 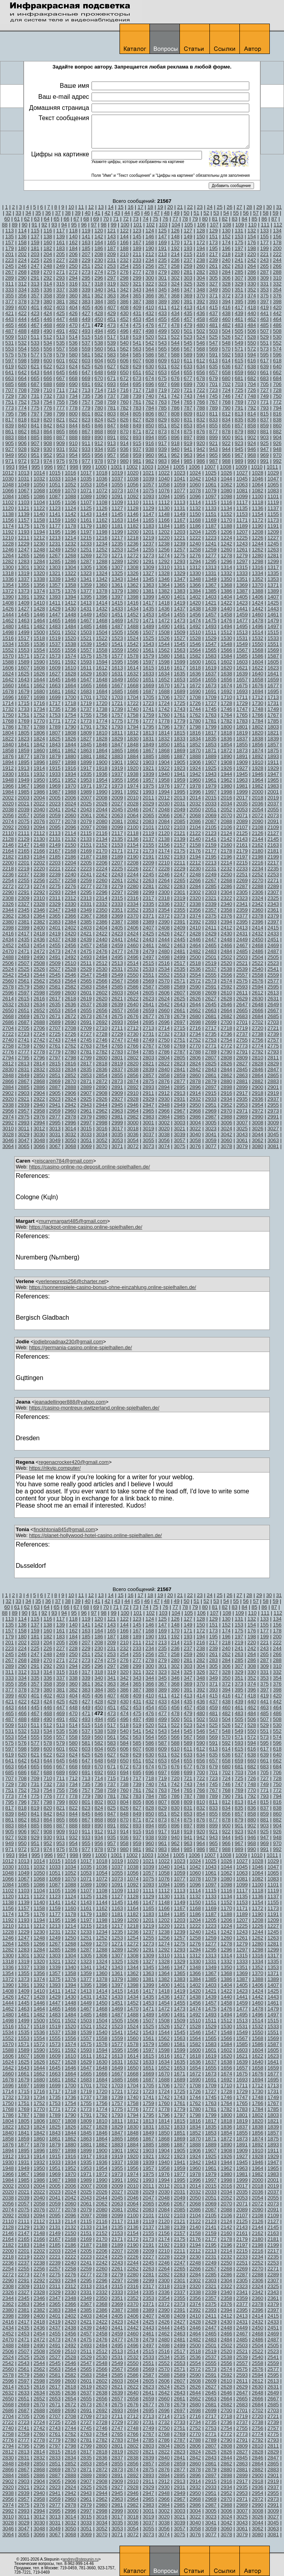 What do you see at coordinates (236, 213) in the screenshot?
I see `55` at bounding box center [236, 213].